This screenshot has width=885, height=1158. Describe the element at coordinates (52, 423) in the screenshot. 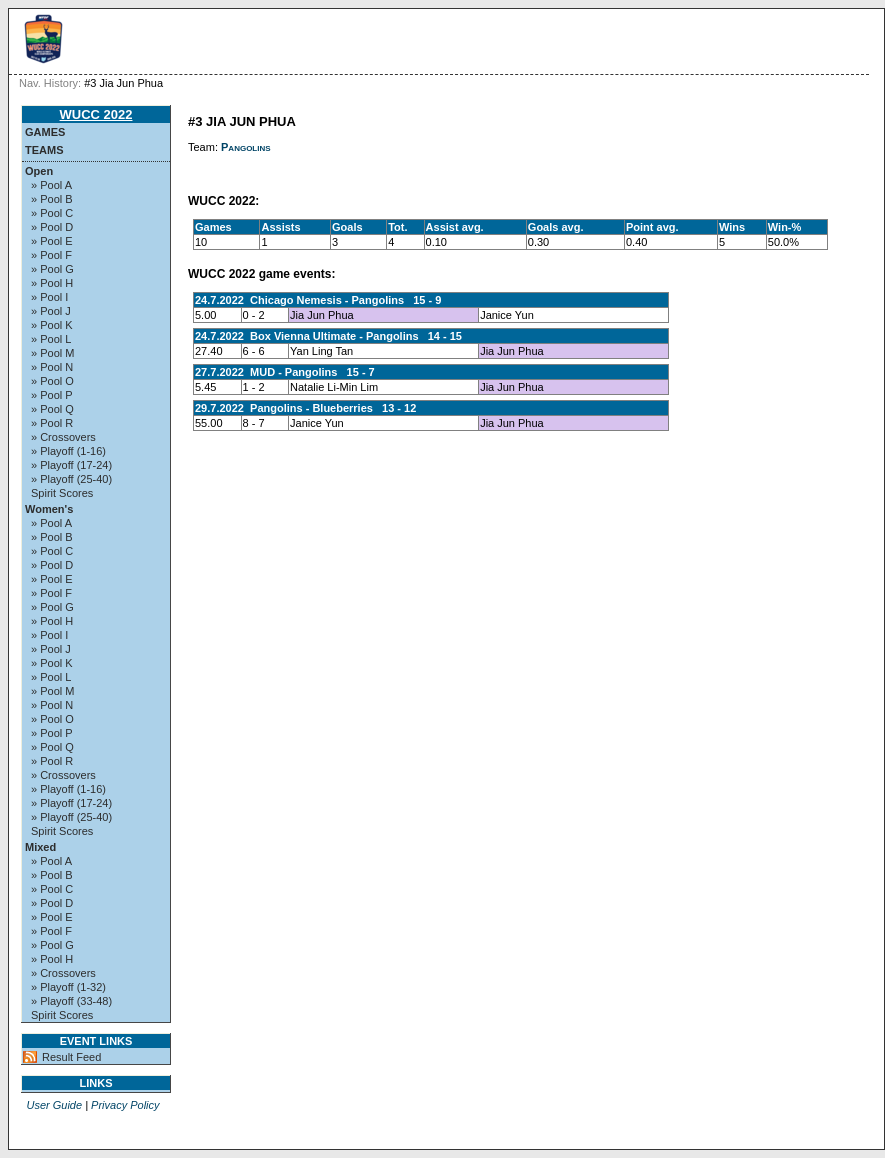

I see `» Pool R` at that location.